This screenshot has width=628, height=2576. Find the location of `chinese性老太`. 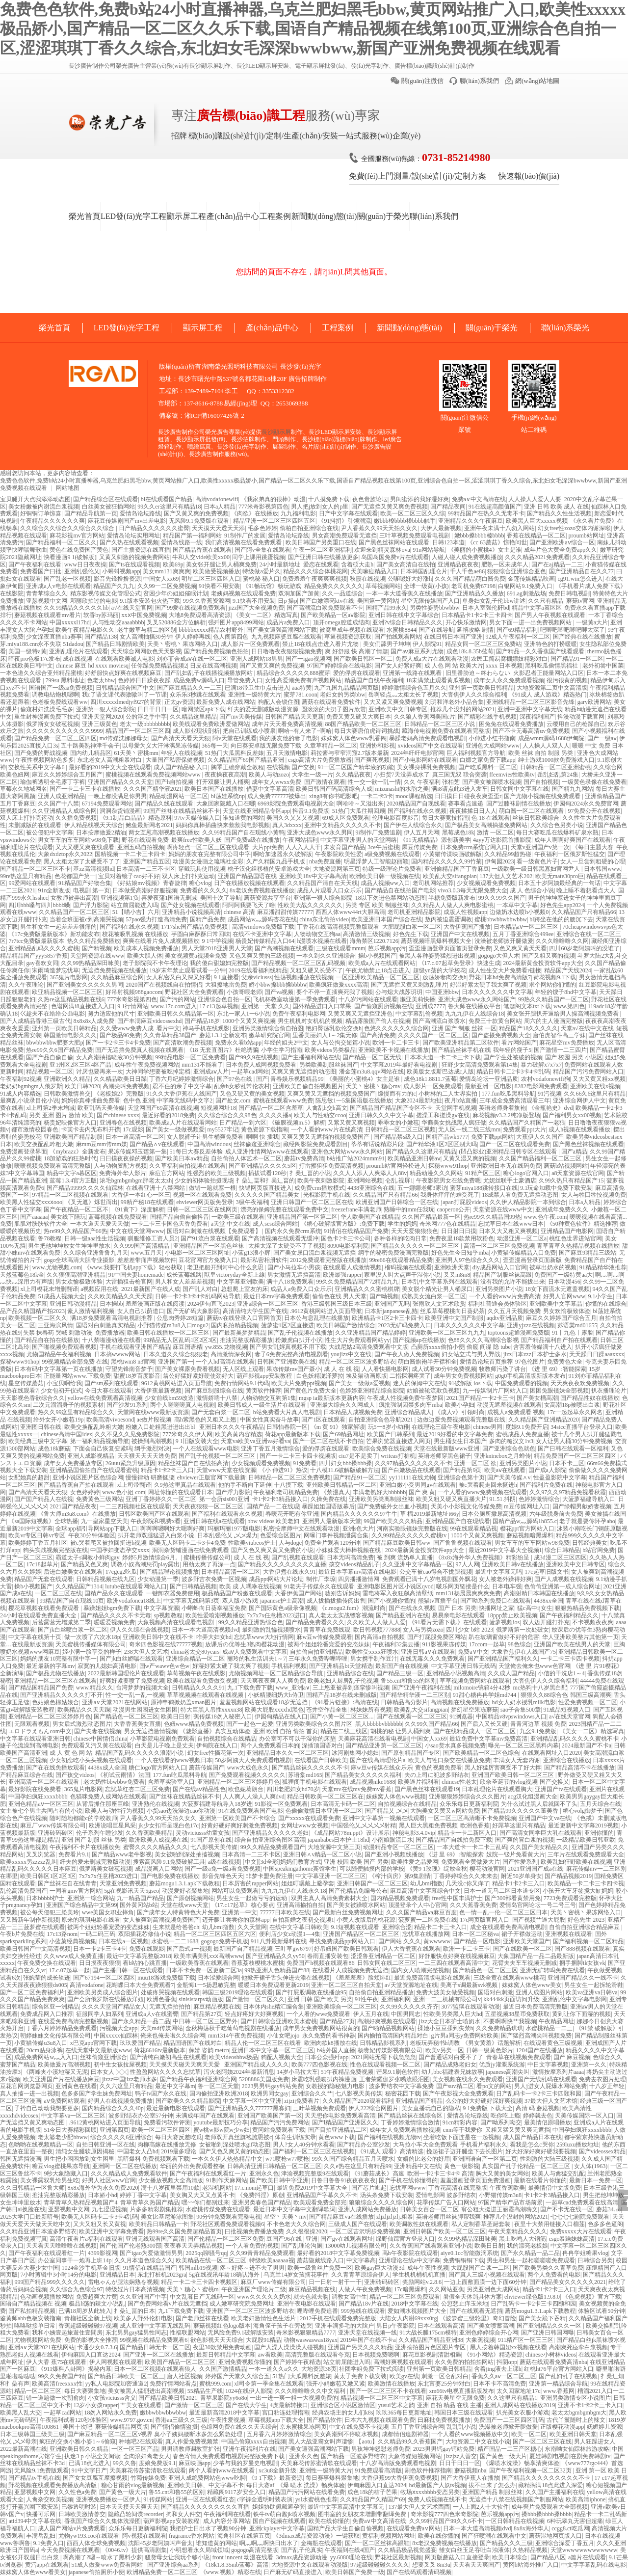

chinese性老太 is located at coordinates (459, 1781).